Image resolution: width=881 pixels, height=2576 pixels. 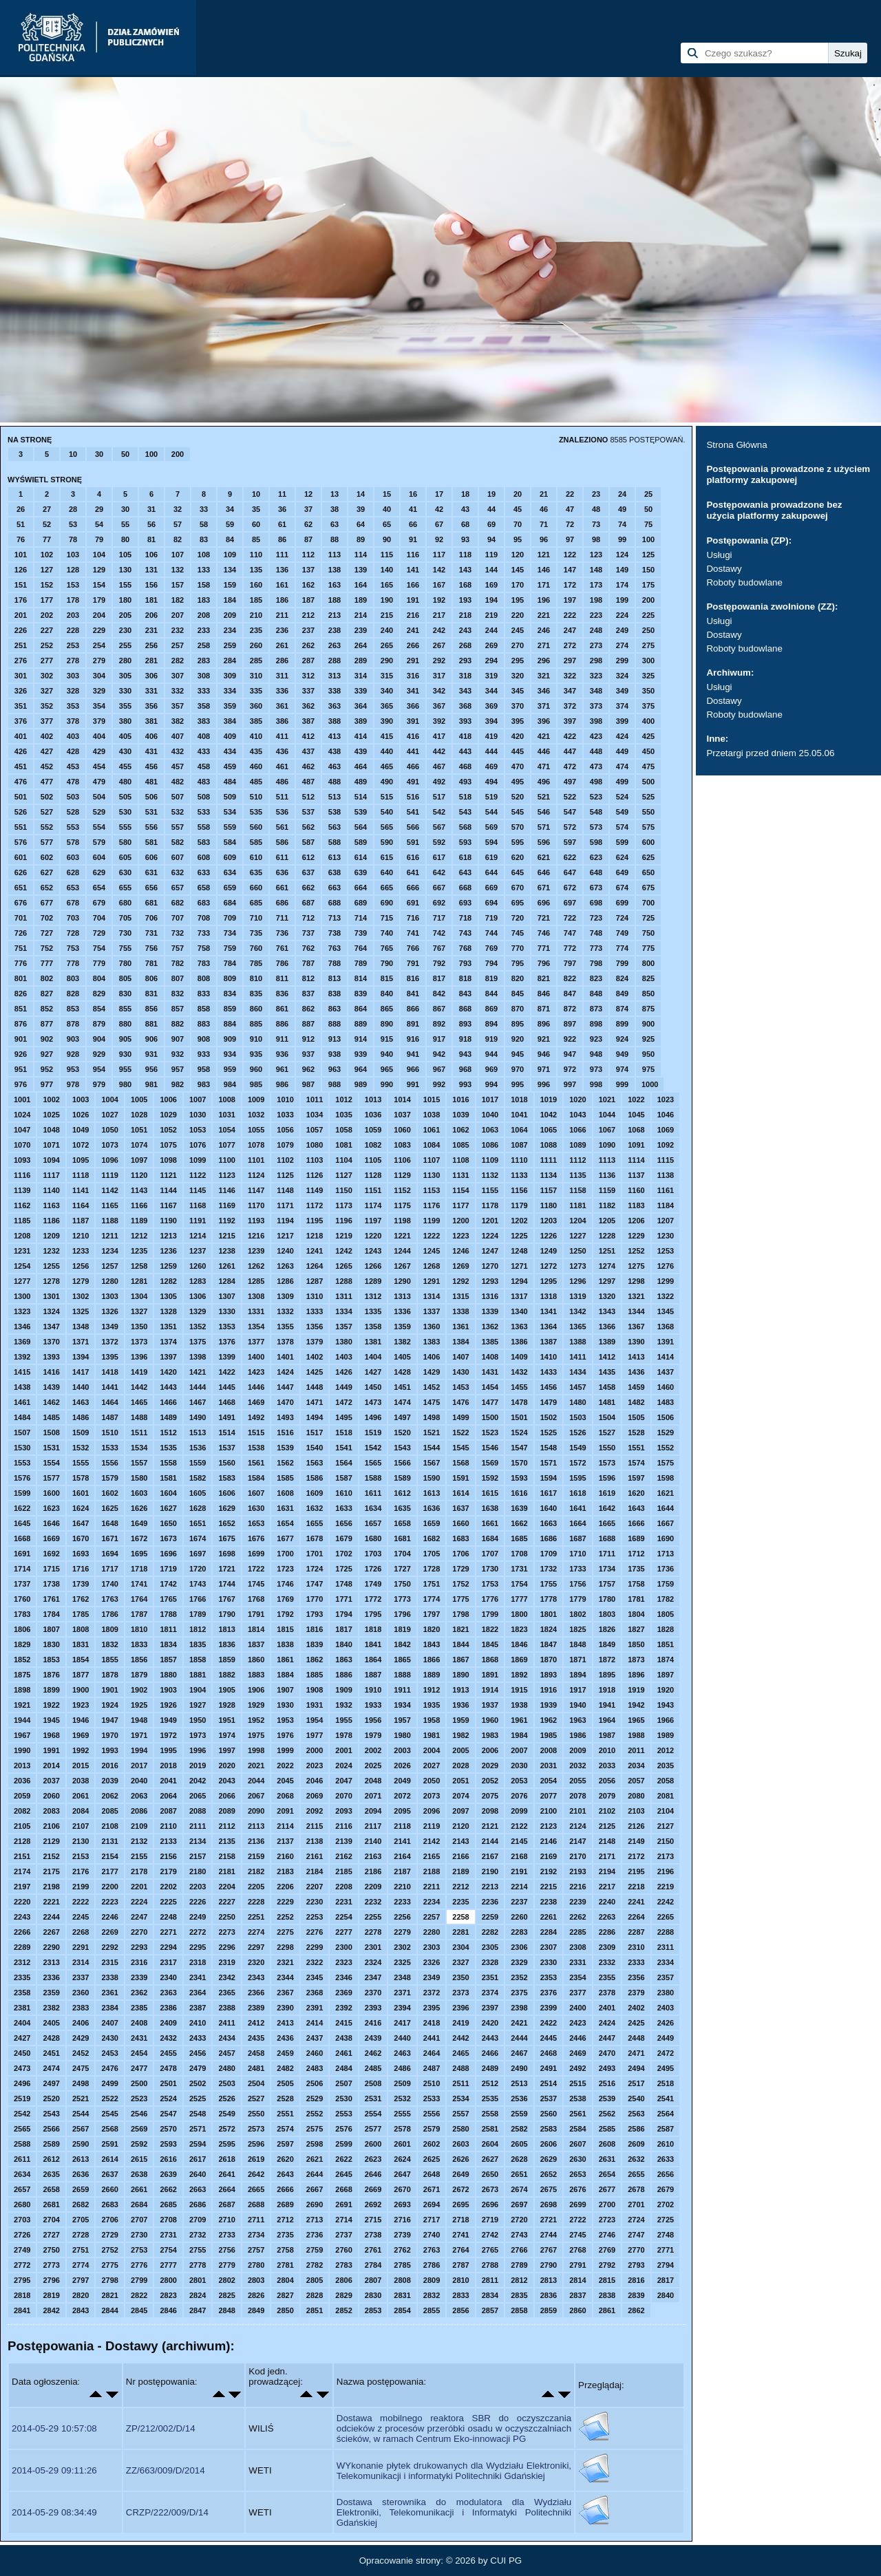 I want to click on 1550, so click(x=607, y=1447).